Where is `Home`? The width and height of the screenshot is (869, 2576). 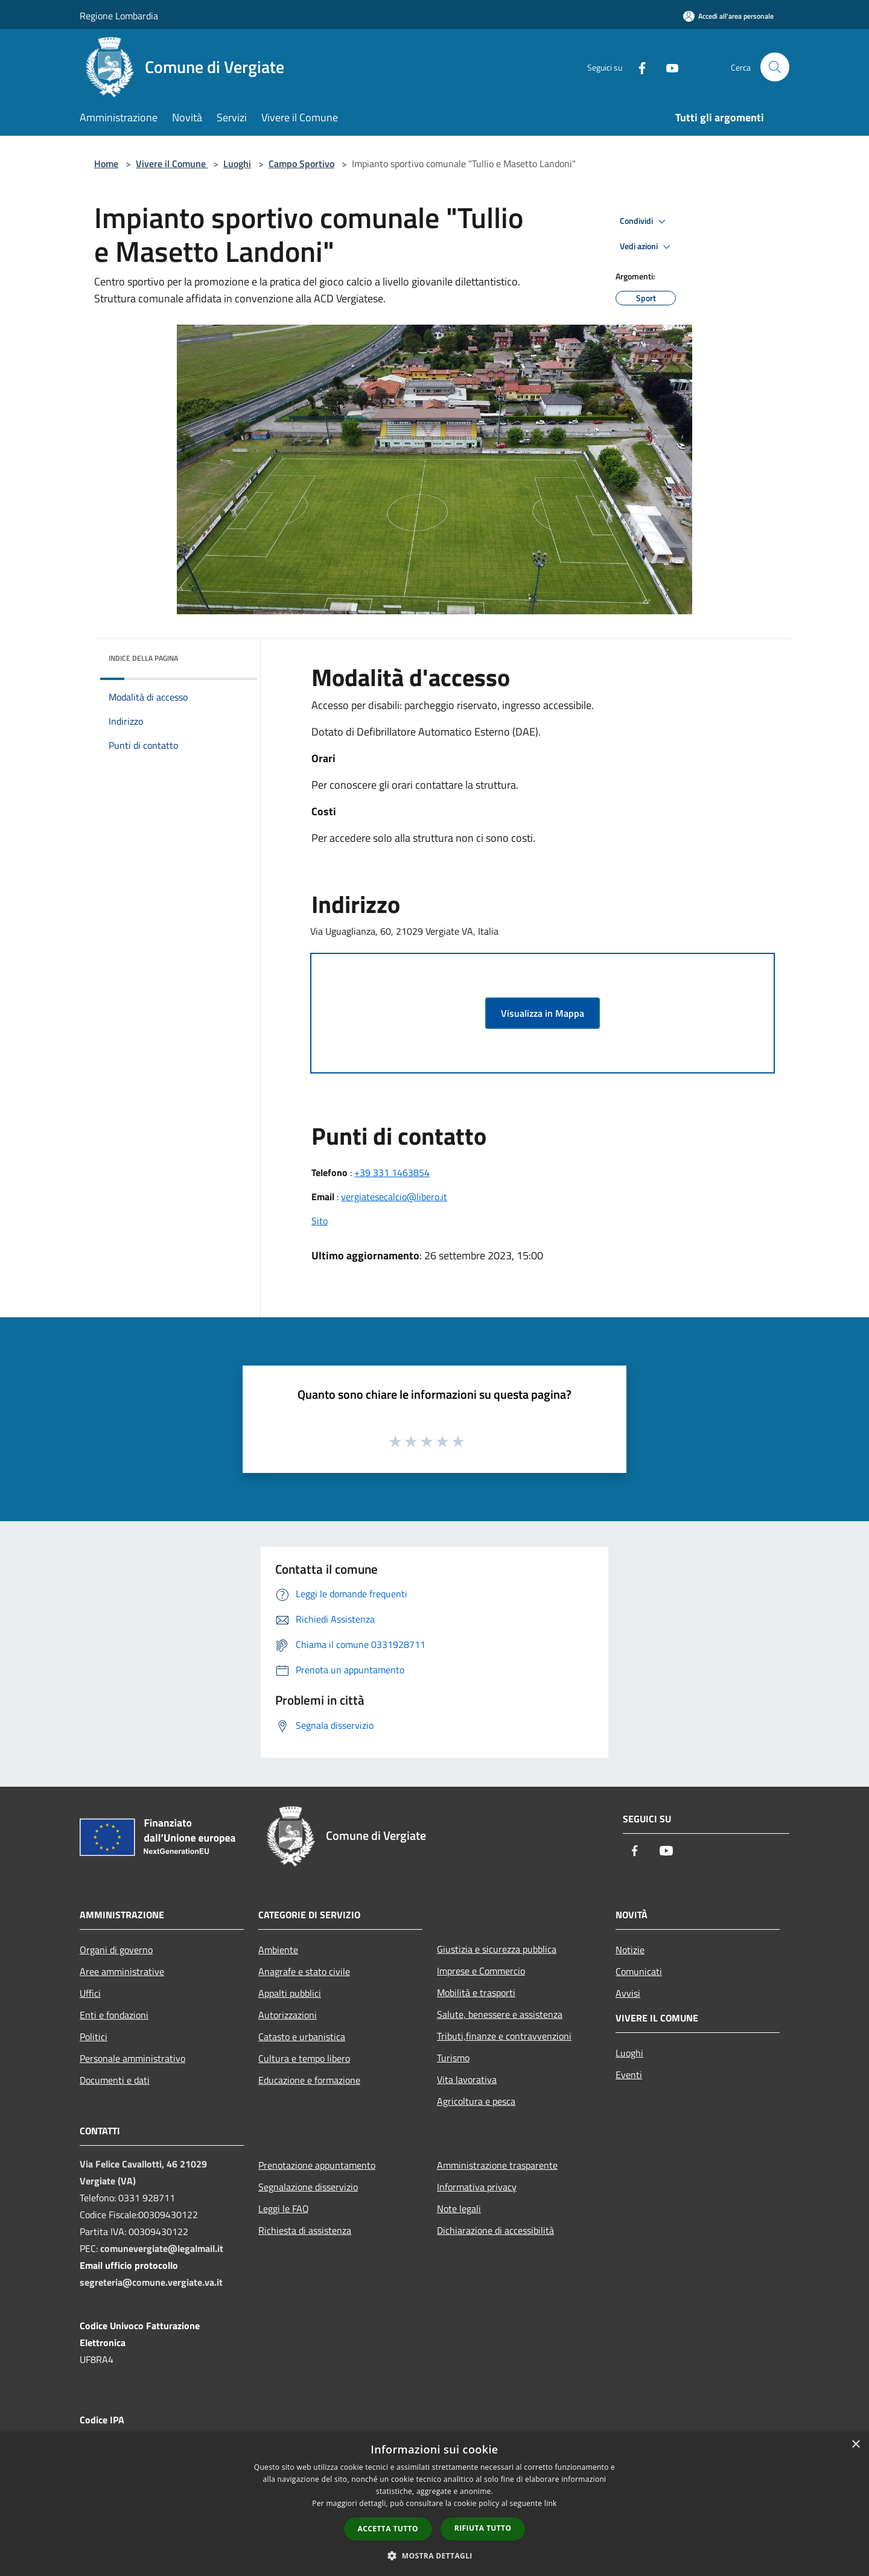 Home is located at coordinates (106, 163).